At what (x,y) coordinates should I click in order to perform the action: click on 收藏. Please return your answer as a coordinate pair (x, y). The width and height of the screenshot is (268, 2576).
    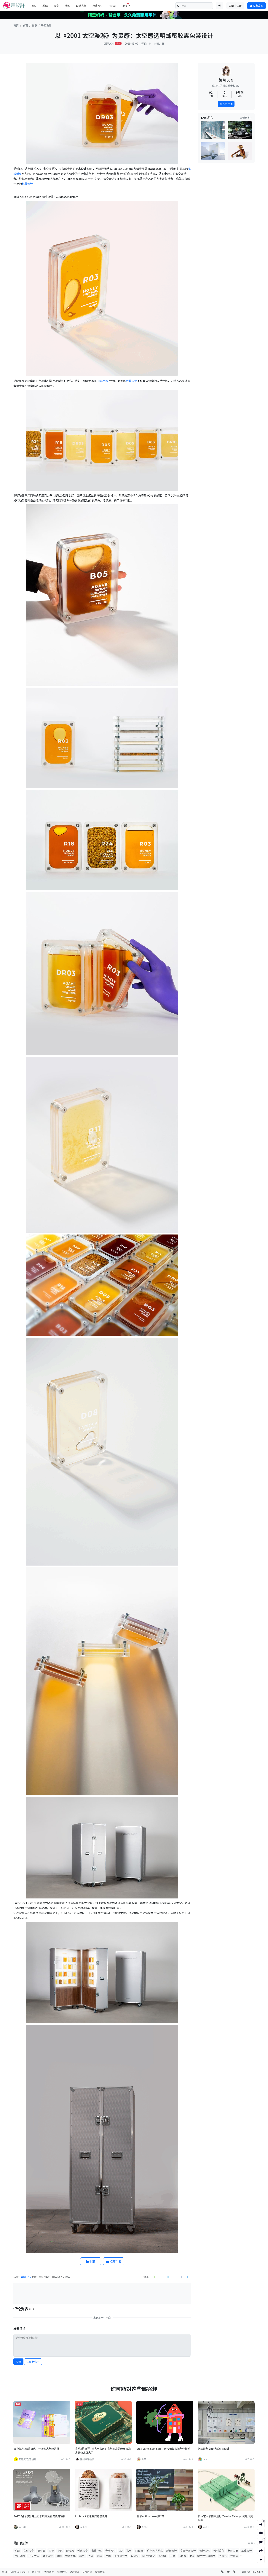
    Looking at the image, I should click on (90, 2261).